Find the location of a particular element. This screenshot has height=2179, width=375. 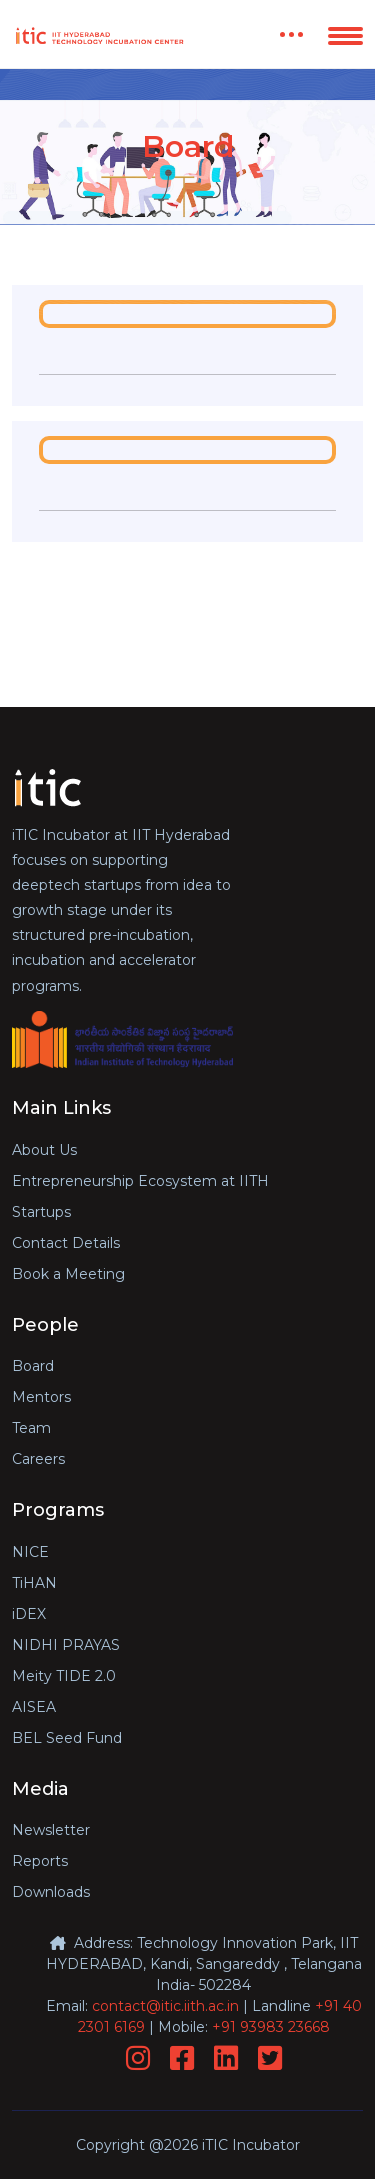

Meity TIDE 2.0 is located at coordinates (64, 1676).